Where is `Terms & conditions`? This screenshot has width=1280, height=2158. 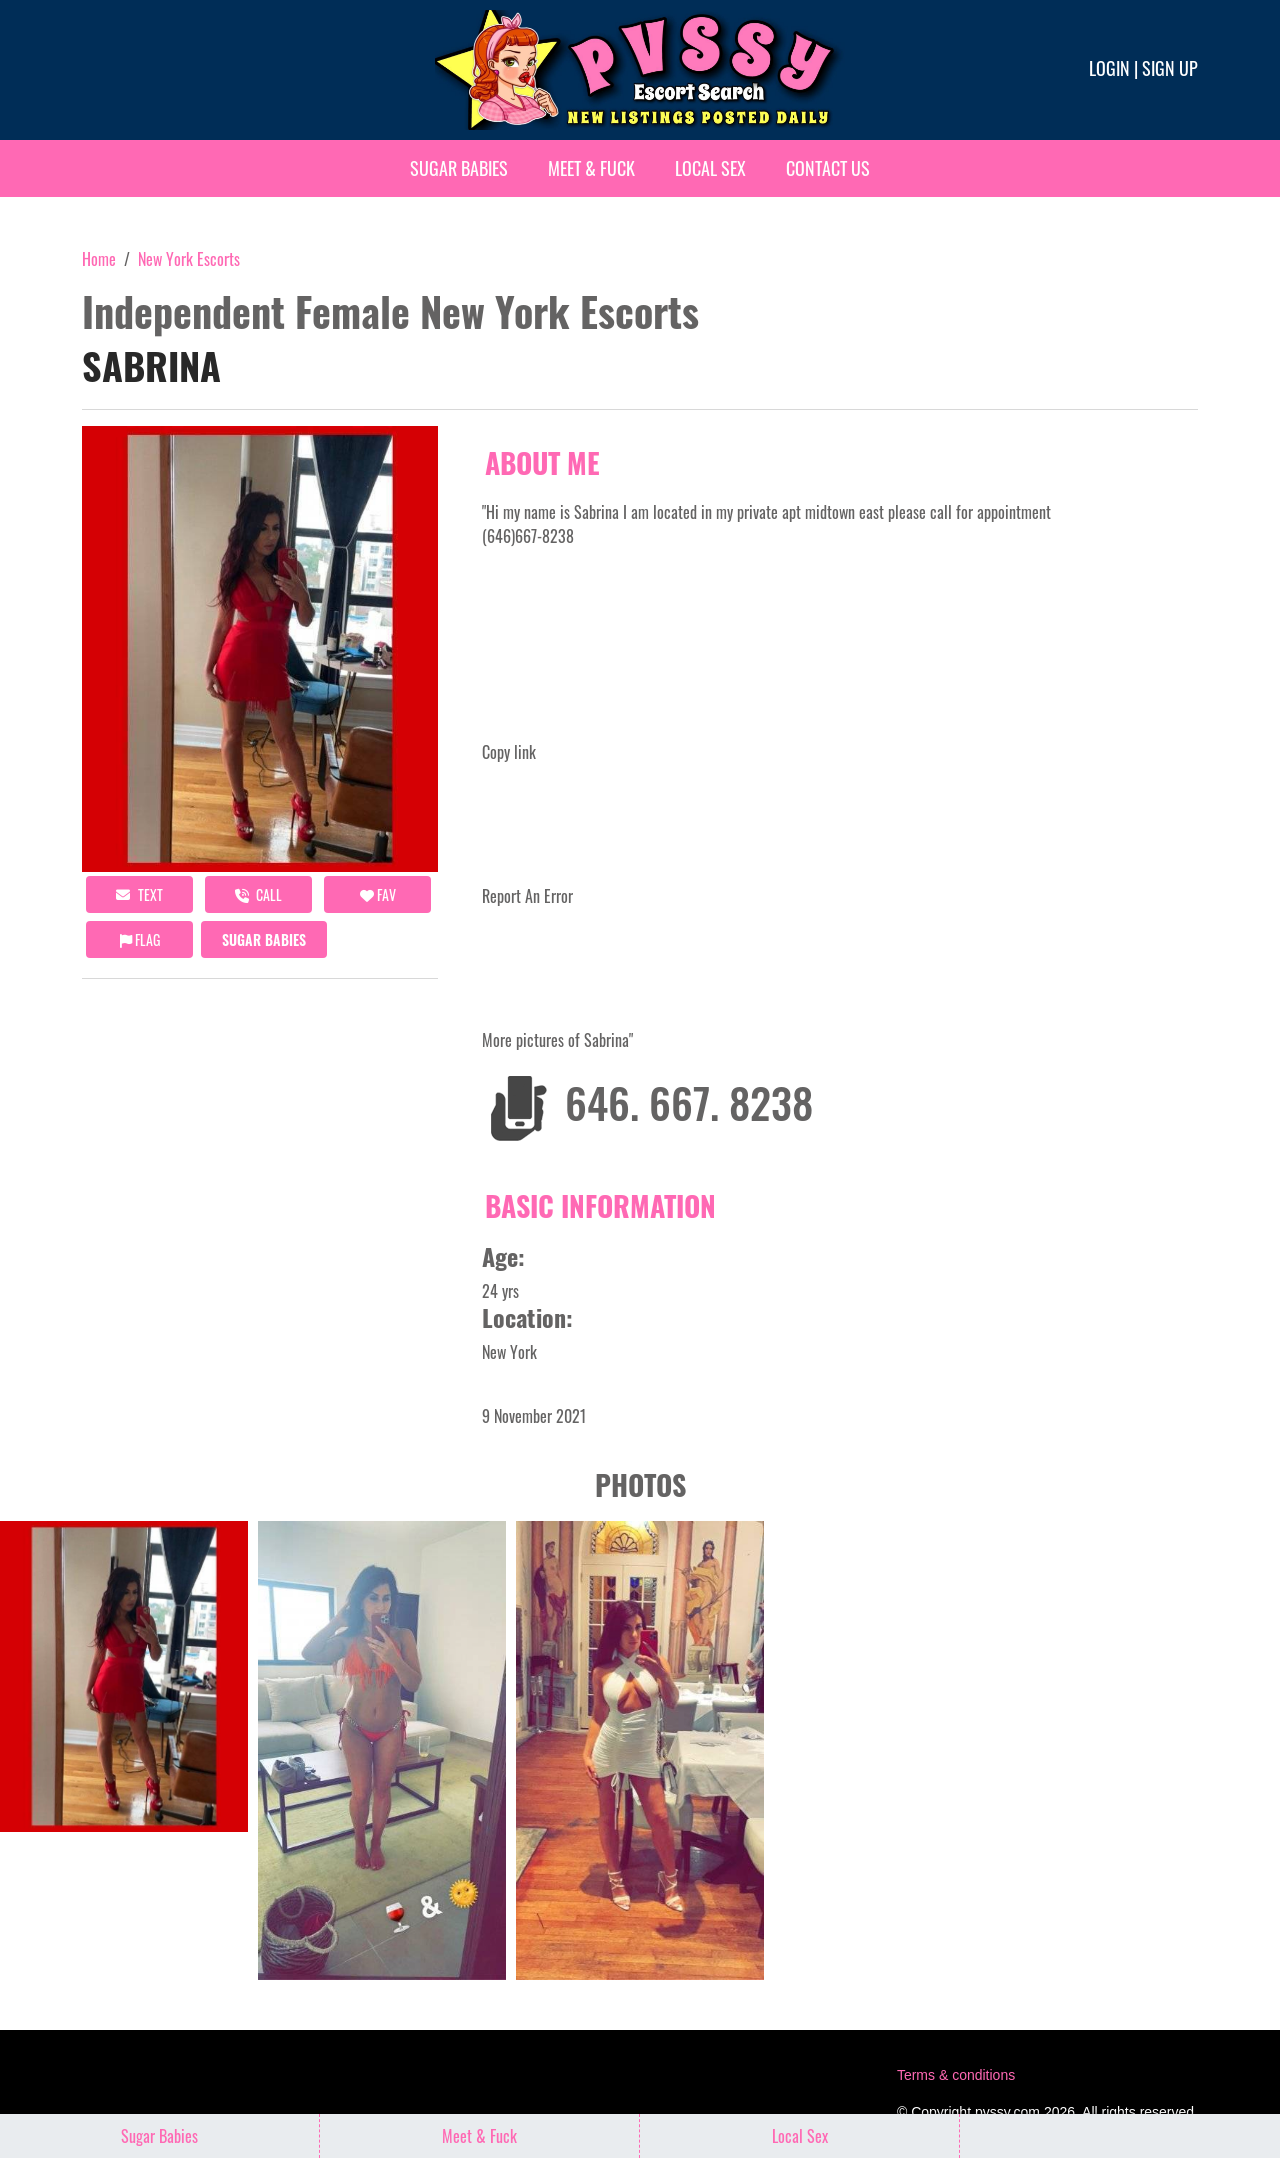
Terms & conditions is located at coordinates (956, 2075).